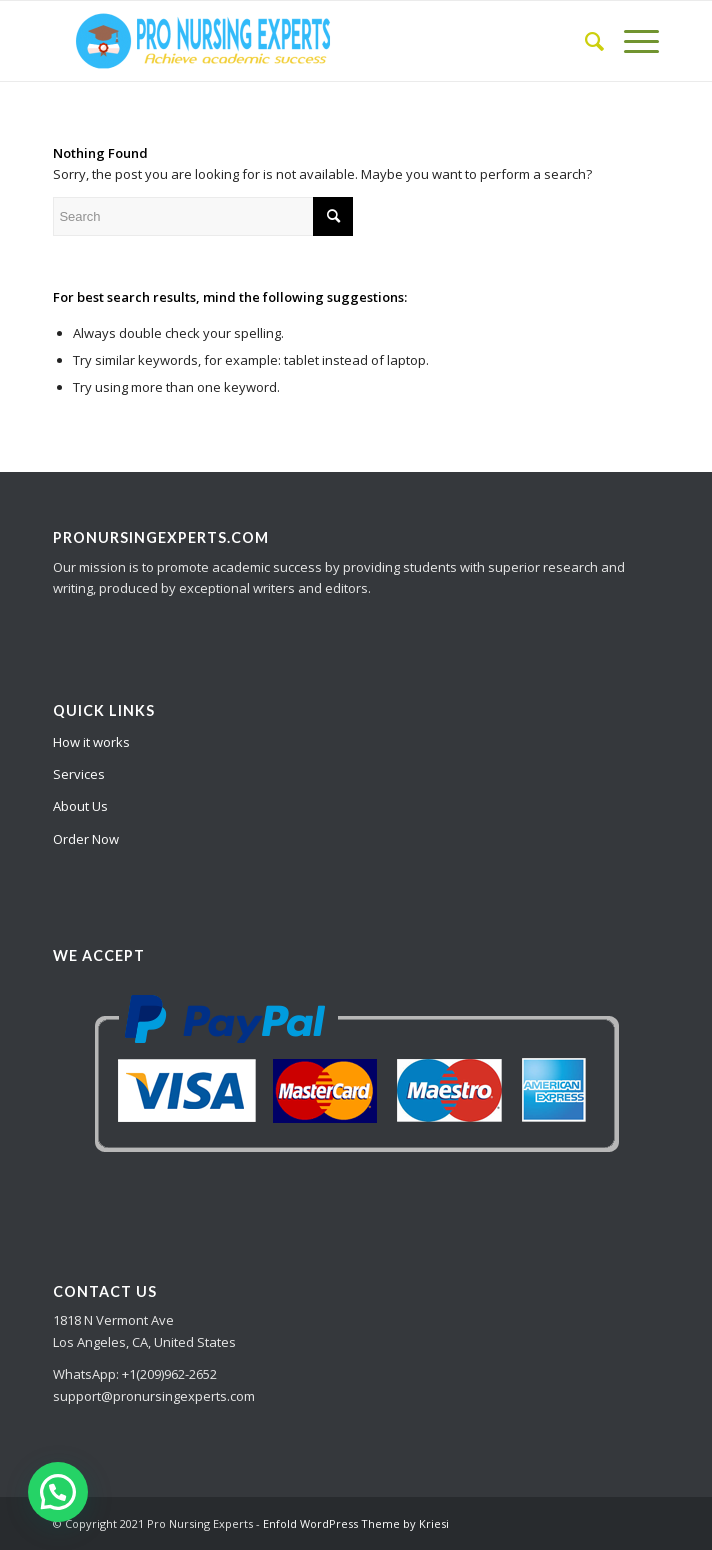 The height and width of the screenshot is (1550, 712). I want to click on About Us, so click(80, 806).